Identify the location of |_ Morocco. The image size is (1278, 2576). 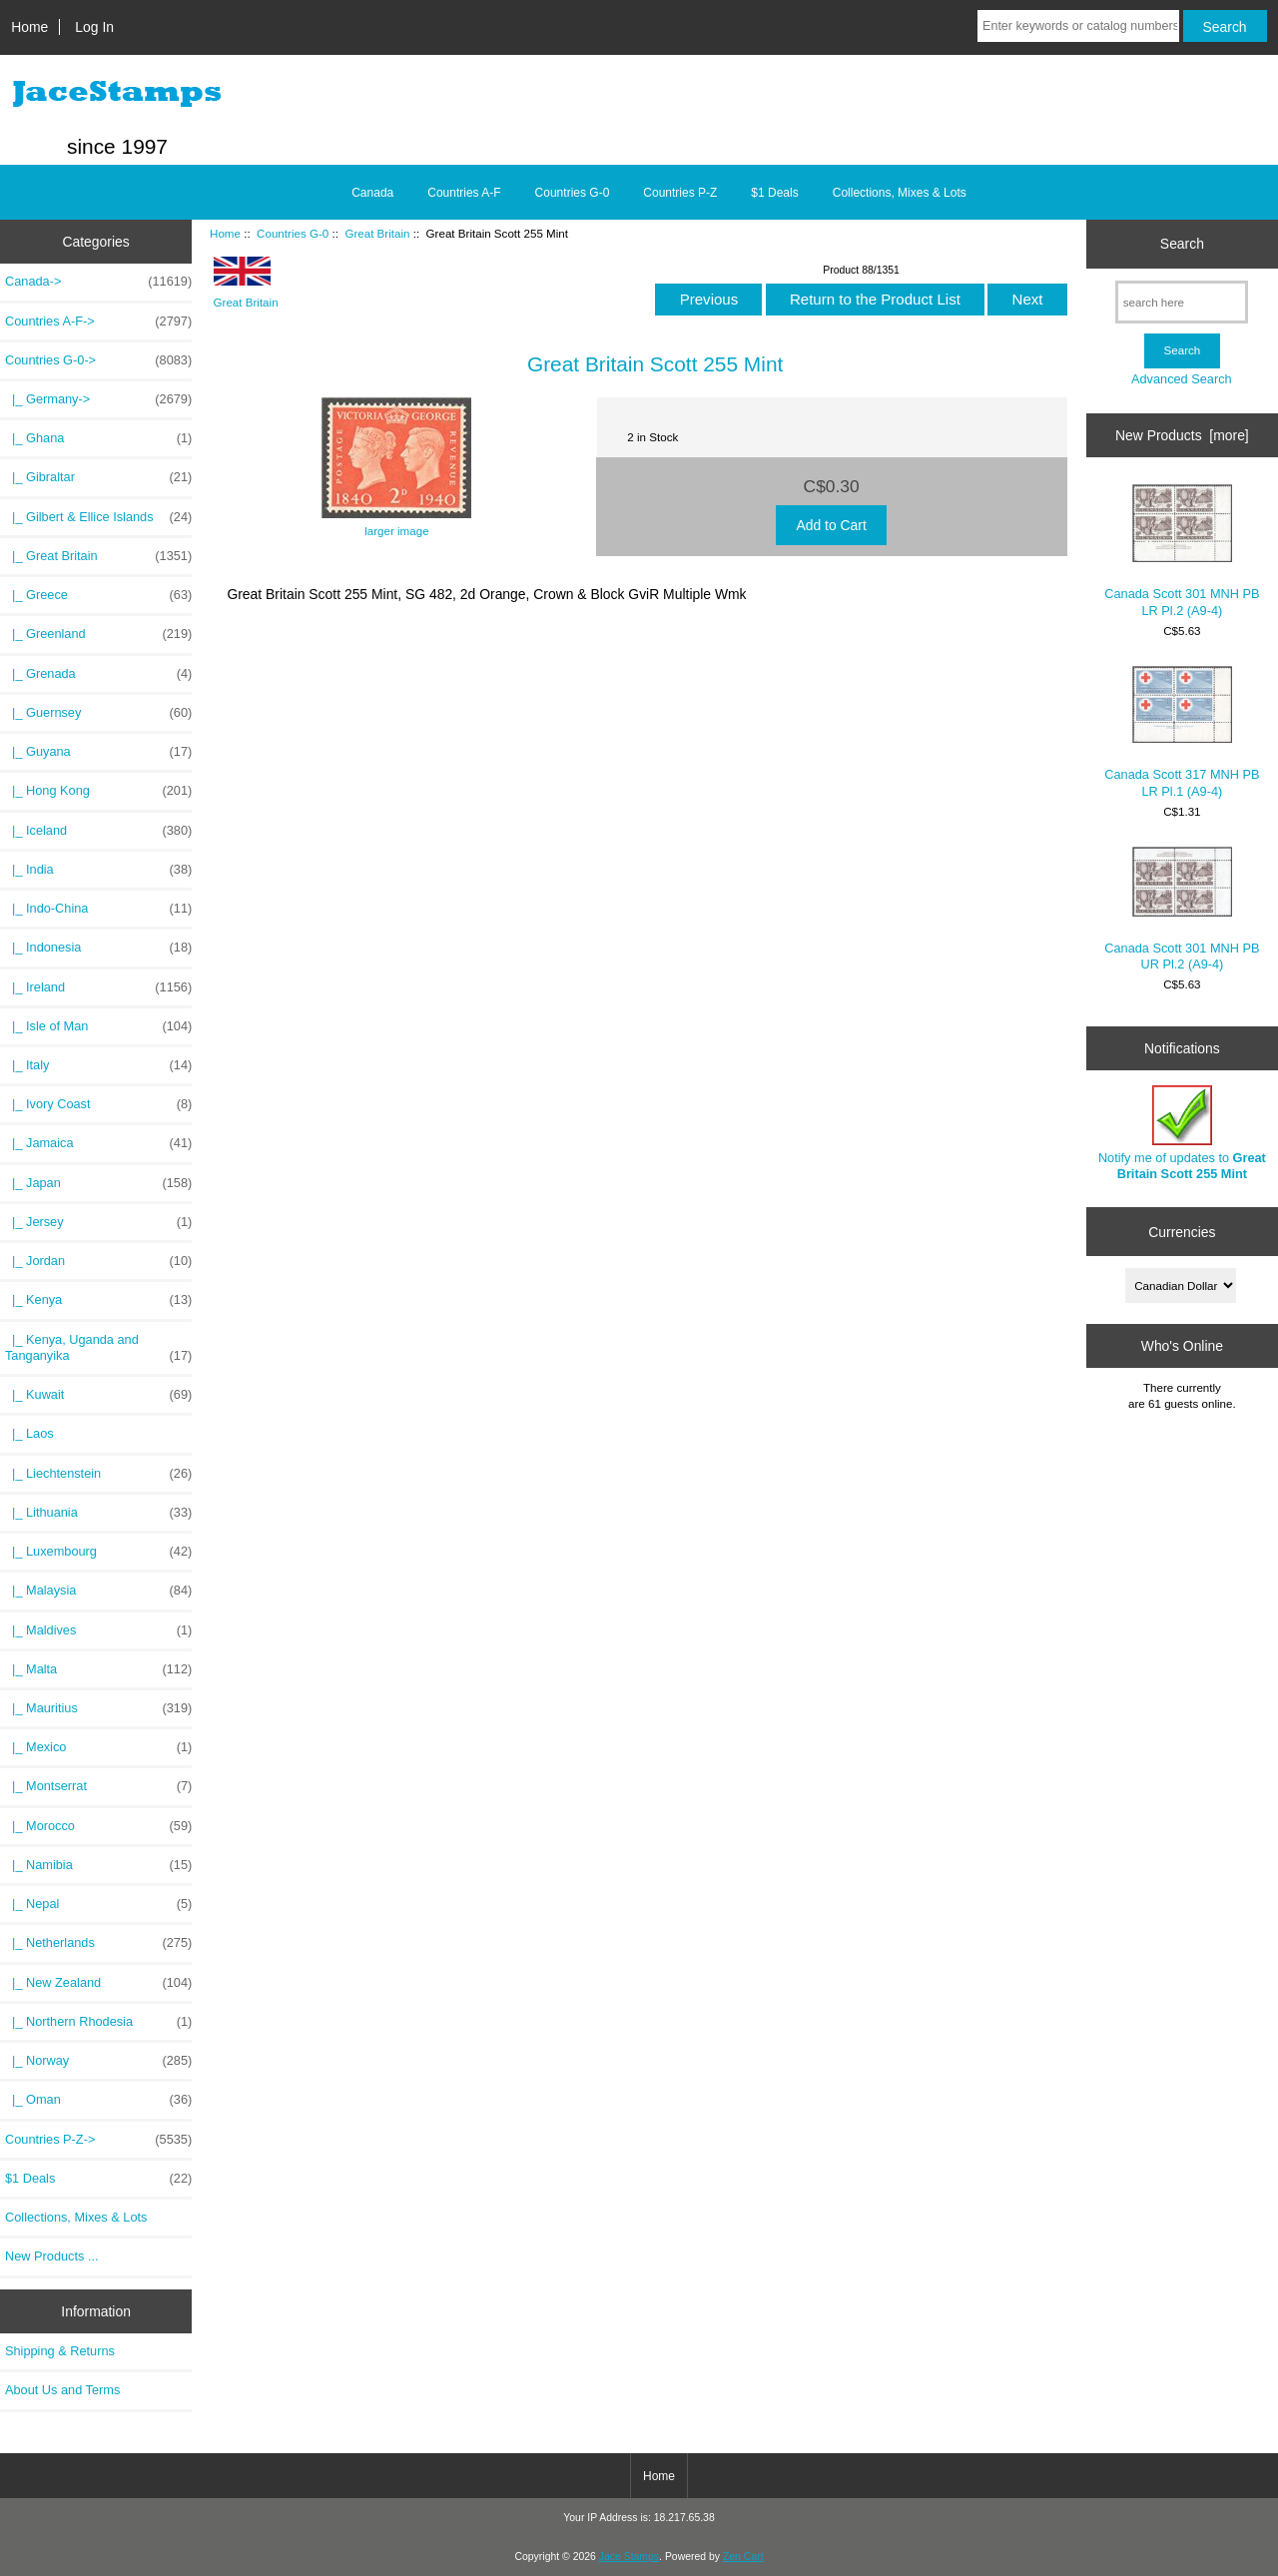
(98, 1826).